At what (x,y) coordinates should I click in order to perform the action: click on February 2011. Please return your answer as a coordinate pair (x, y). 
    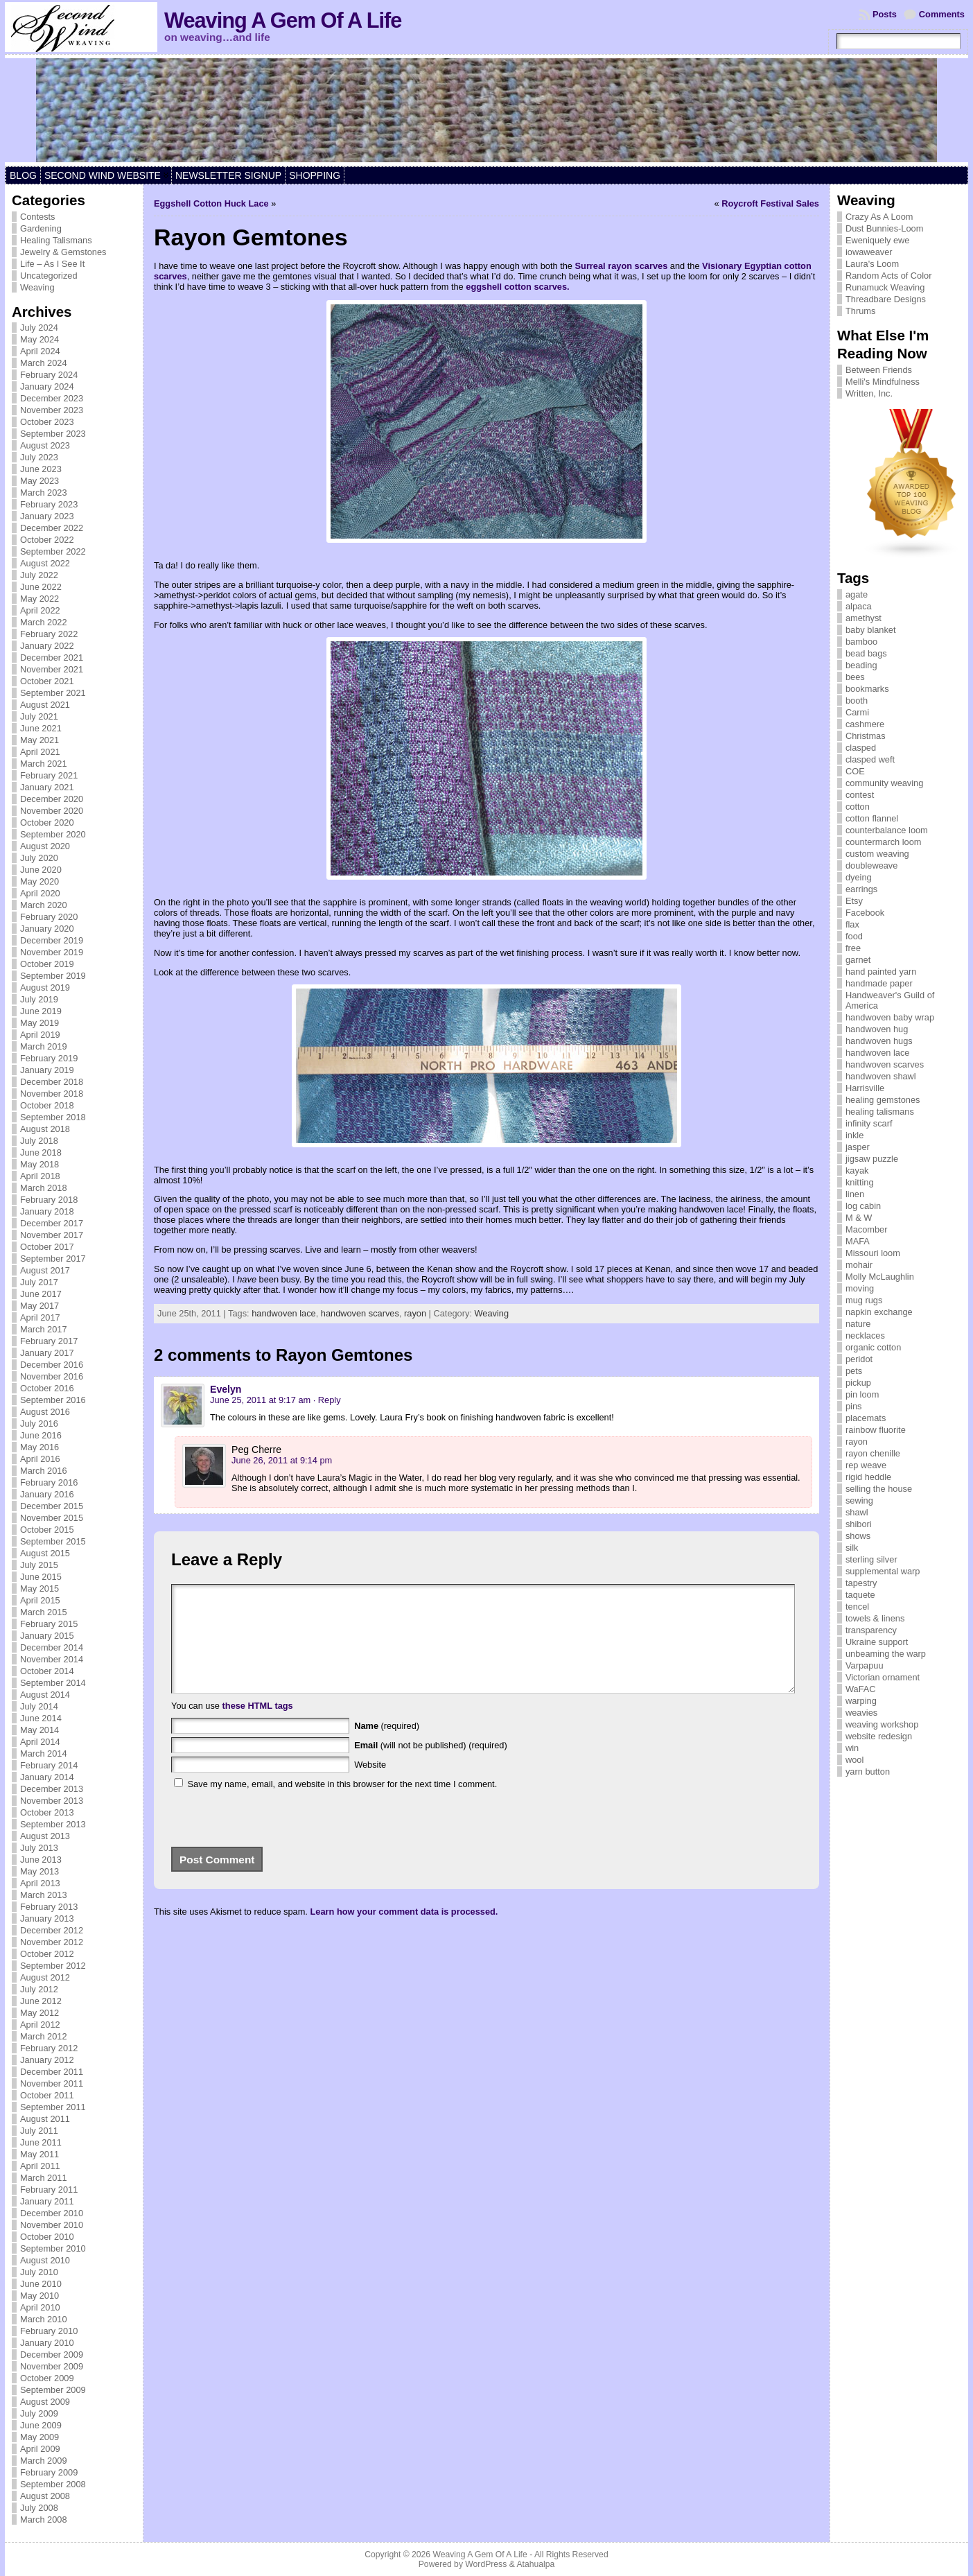
    Looking at the image, I should click on (49, 2189).